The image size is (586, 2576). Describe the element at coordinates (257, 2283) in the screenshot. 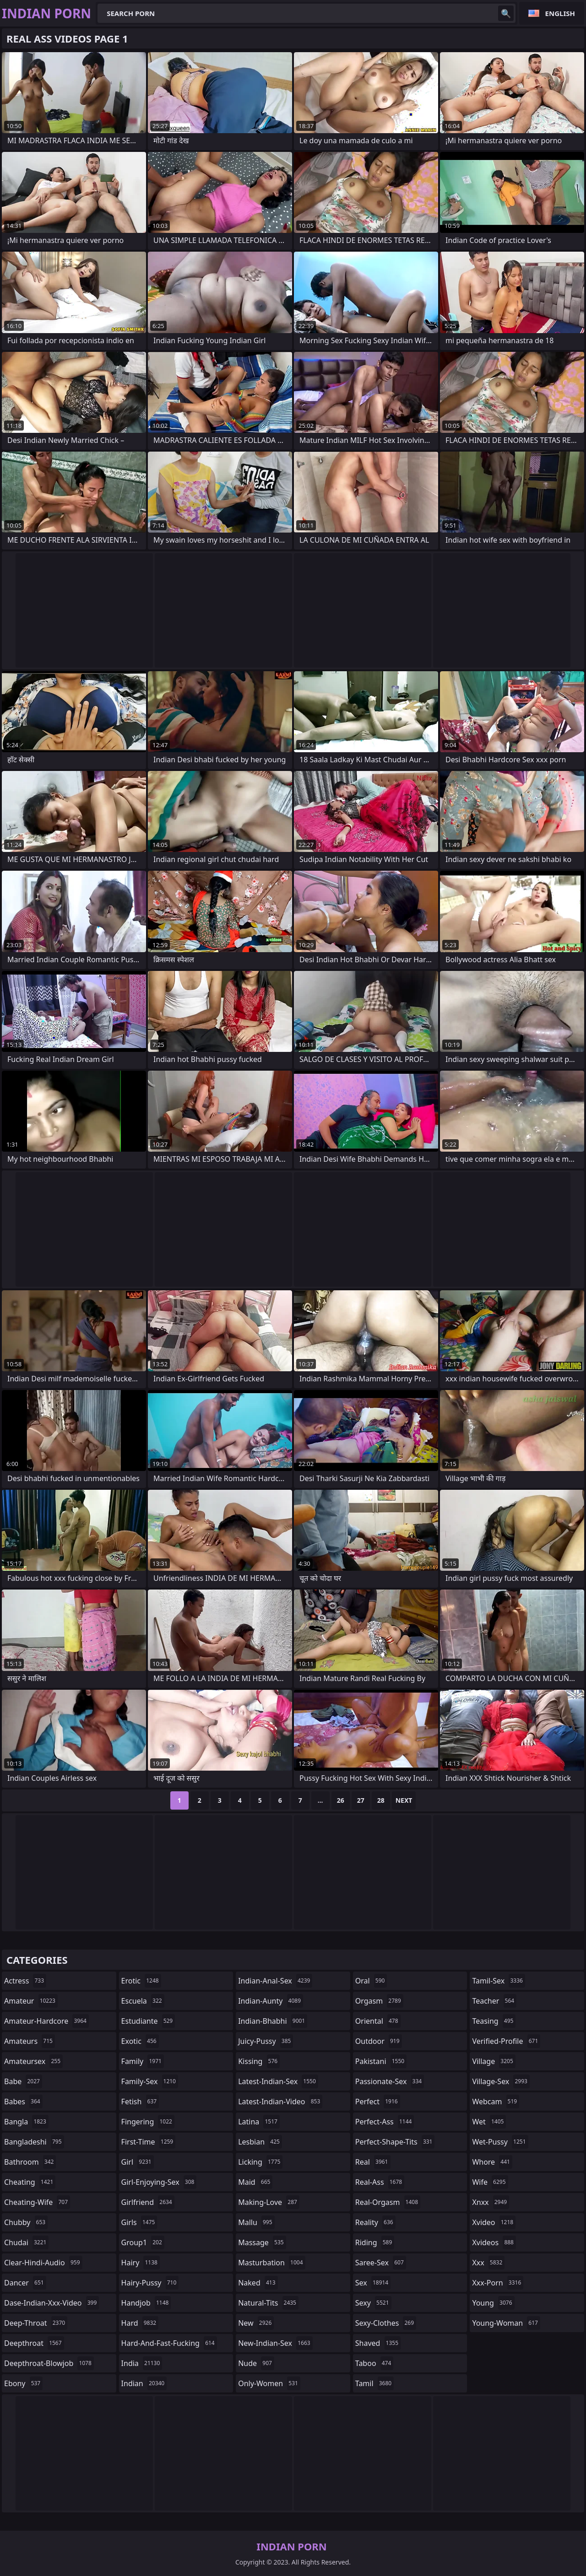

I see `naked` at that location.